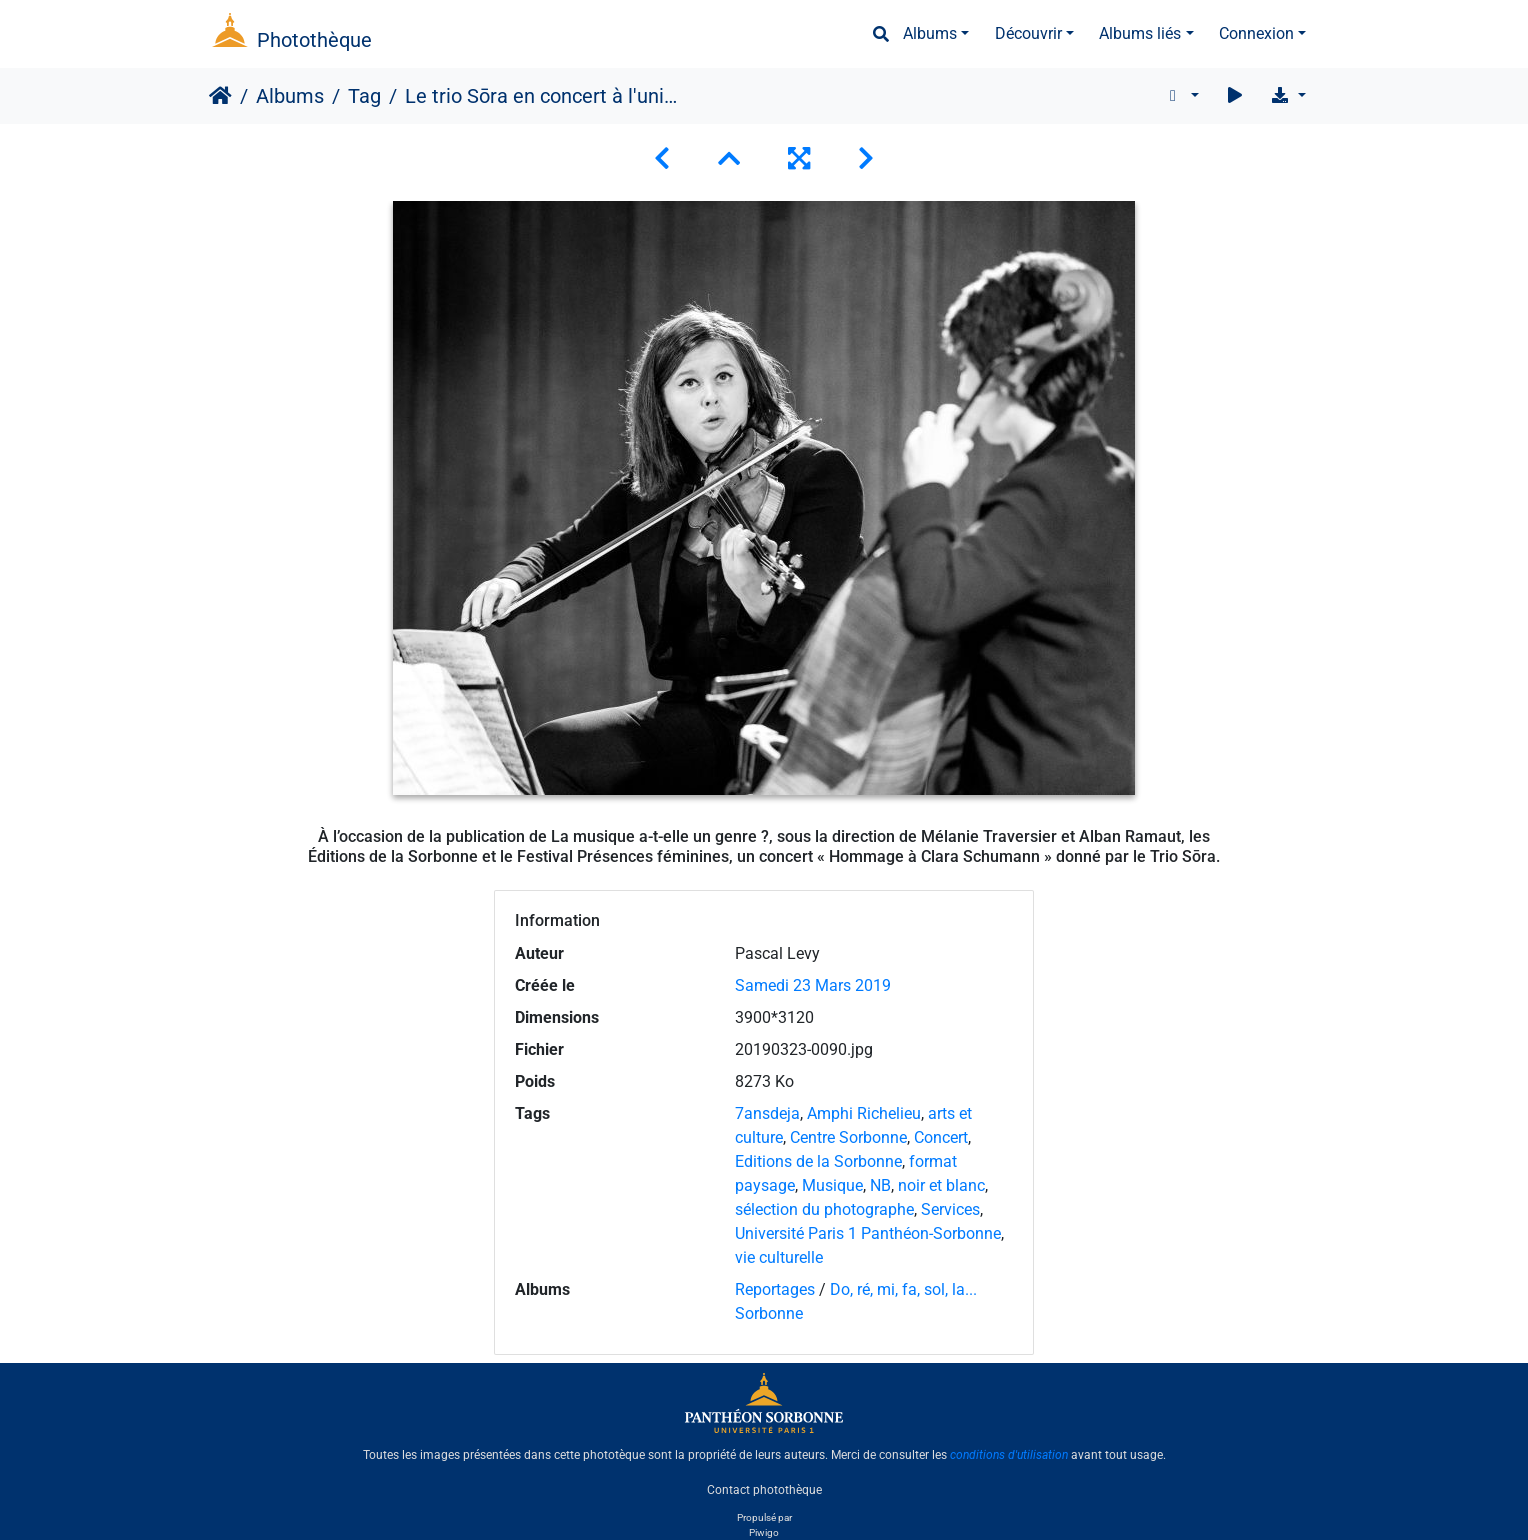 The height and width of the screenshot is (1540, 1528). I want to click on 7ansdeja, so click(767, 1113).